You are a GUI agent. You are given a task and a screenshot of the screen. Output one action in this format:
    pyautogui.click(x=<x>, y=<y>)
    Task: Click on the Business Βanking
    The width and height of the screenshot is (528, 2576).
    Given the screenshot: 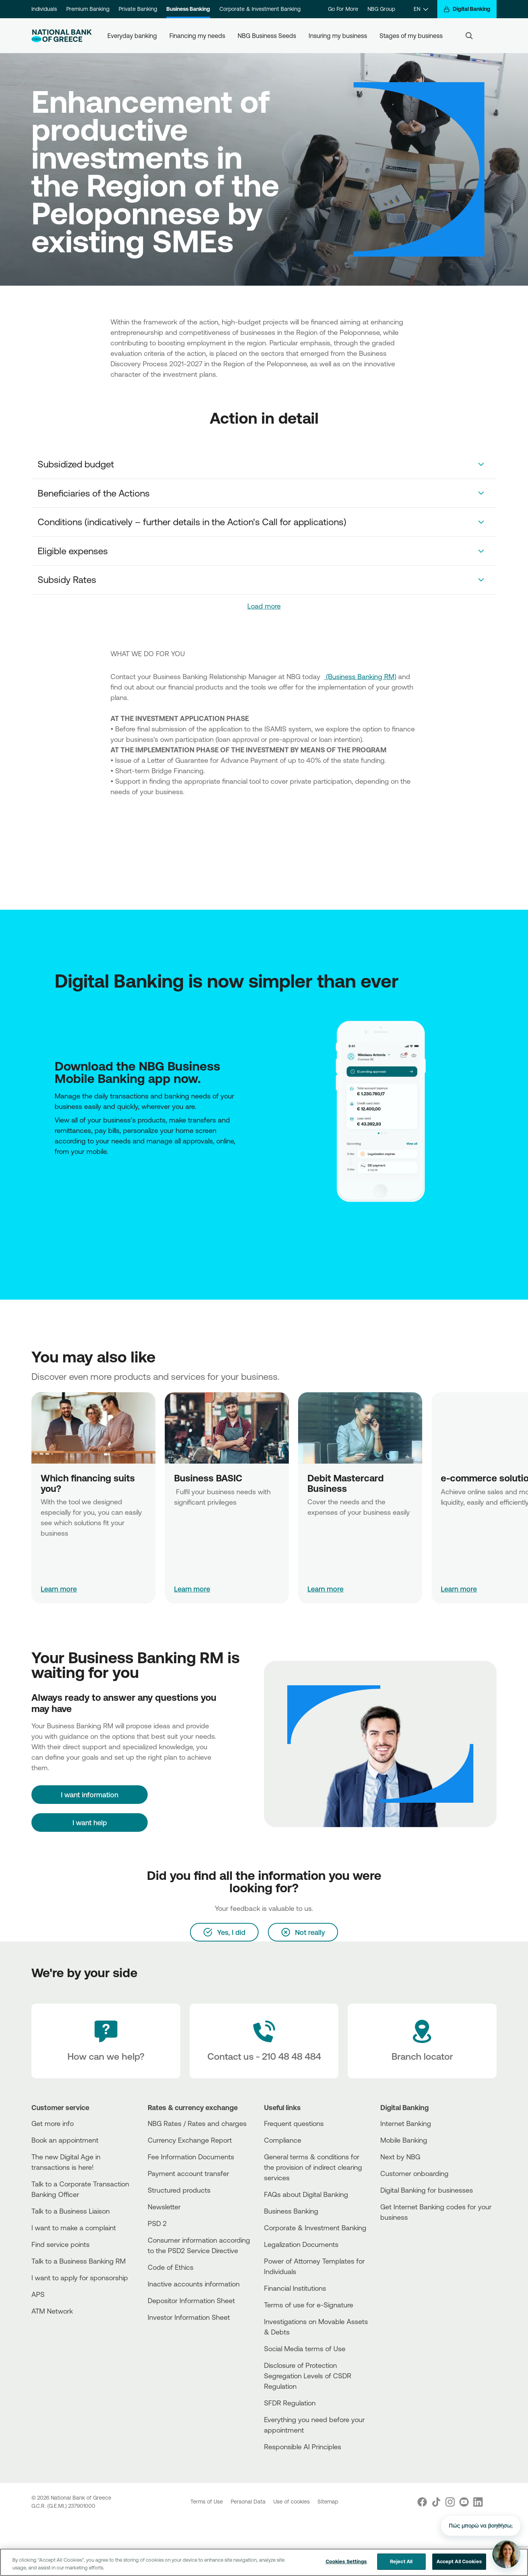 What is the action you would take?
    pyautogui.click(x=291, y=2211)
    